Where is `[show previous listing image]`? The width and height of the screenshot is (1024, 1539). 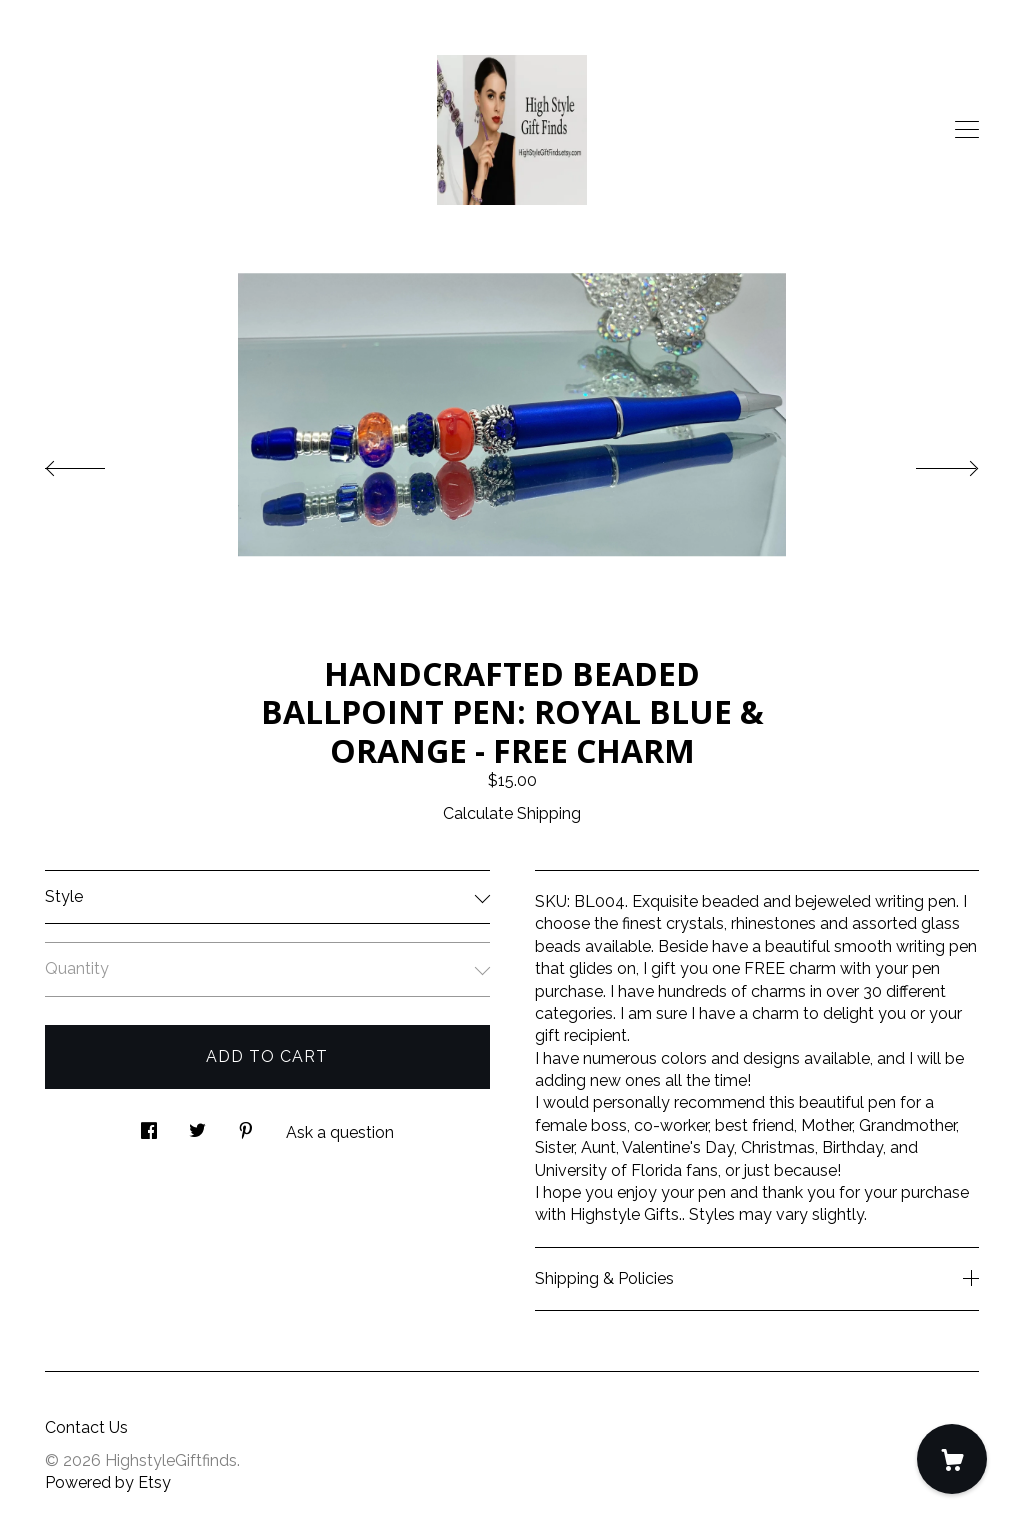 [show previous listing image] is located at coordinates (95, 463).